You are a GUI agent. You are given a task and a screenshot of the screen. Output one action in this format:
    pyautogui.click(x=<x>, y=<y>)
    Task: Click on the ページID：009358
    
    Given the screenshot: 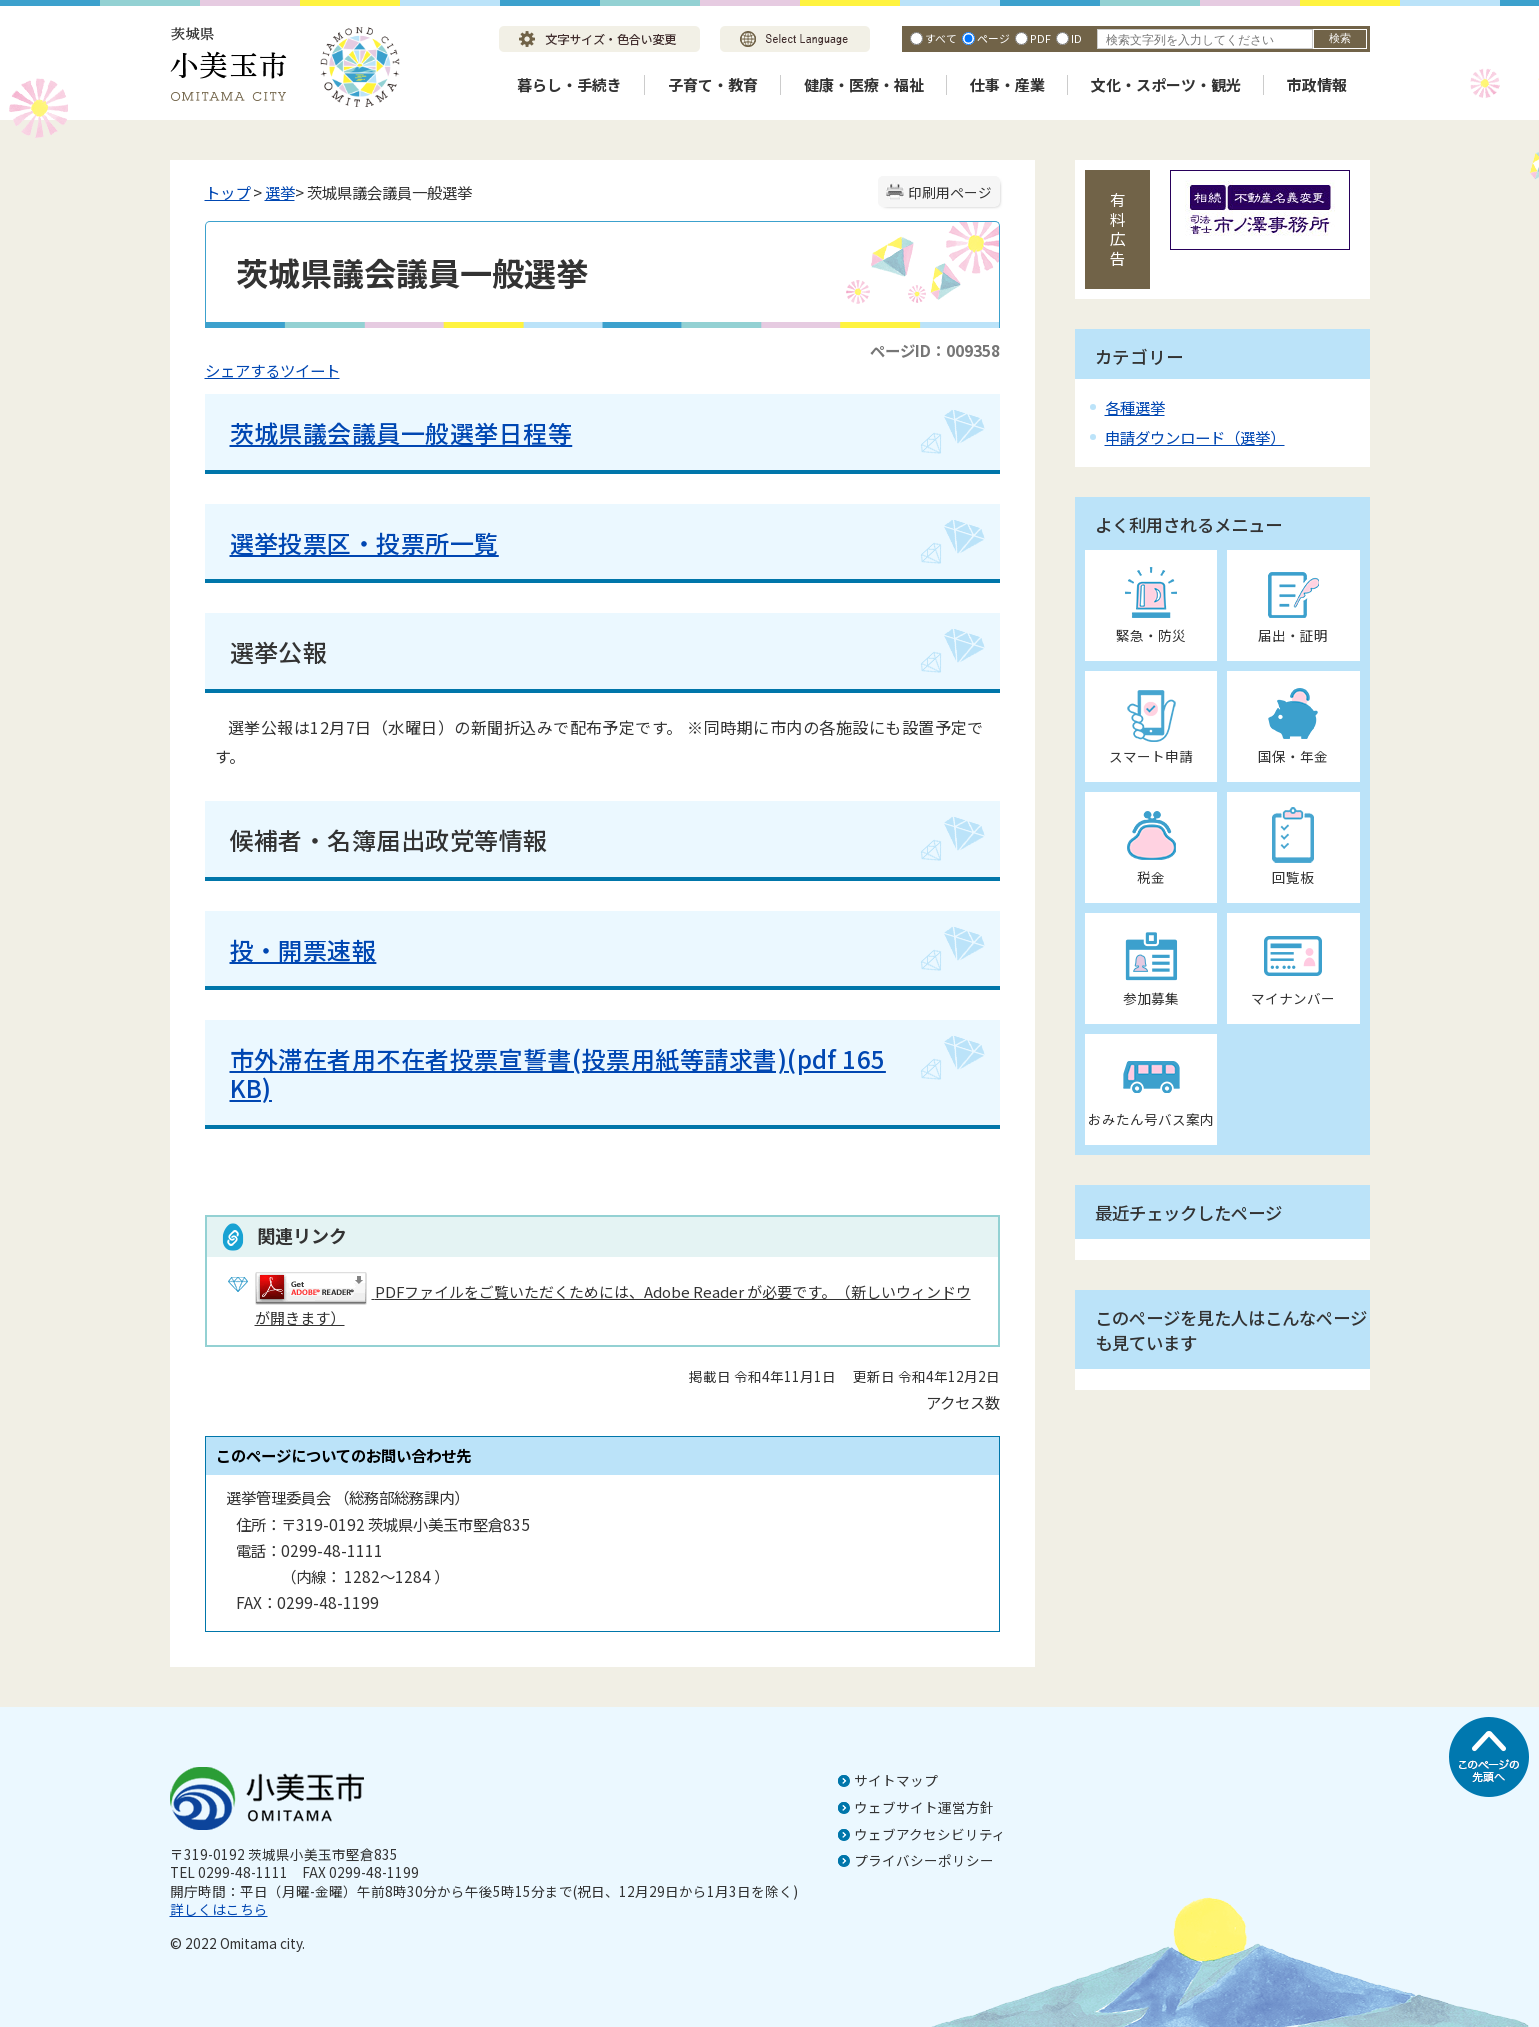 What is the action you would take?
    pyautogui.click(x=935, y=350)
    